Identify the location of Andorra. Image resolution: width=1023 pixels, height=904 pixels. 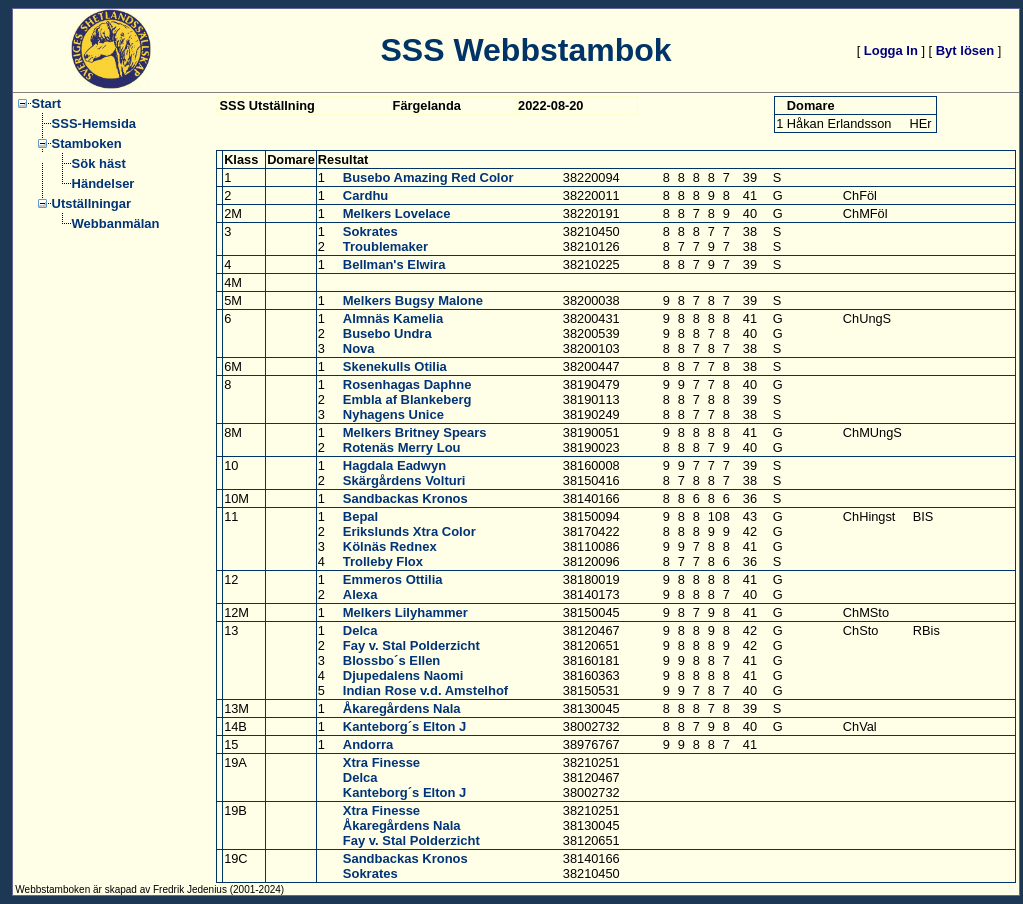
(368, 744).